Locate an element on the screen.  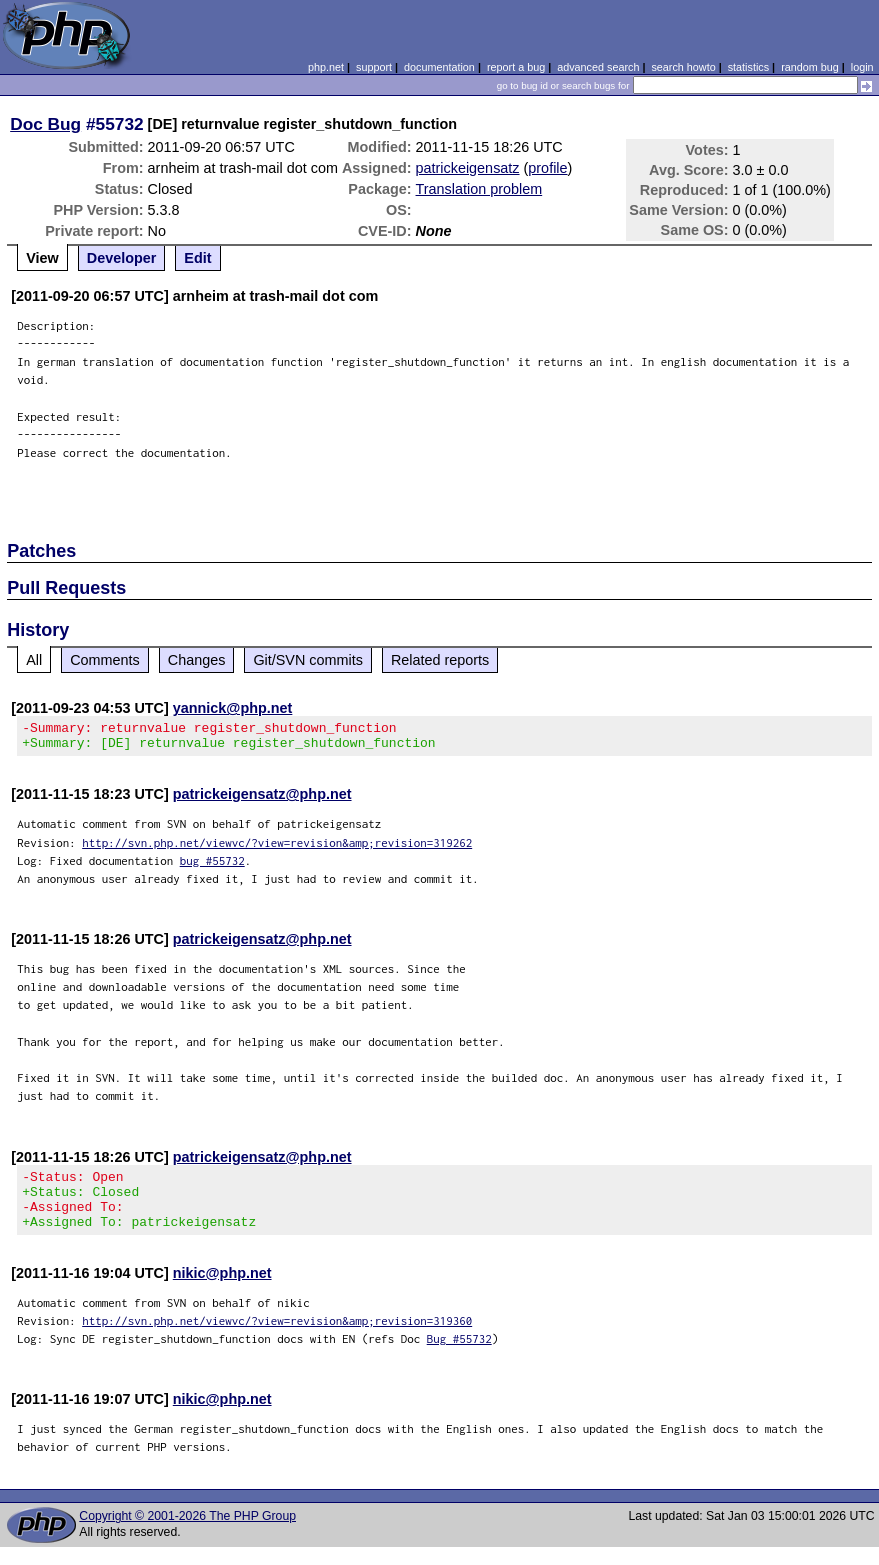
random bug is located at coordinates (810, 67).